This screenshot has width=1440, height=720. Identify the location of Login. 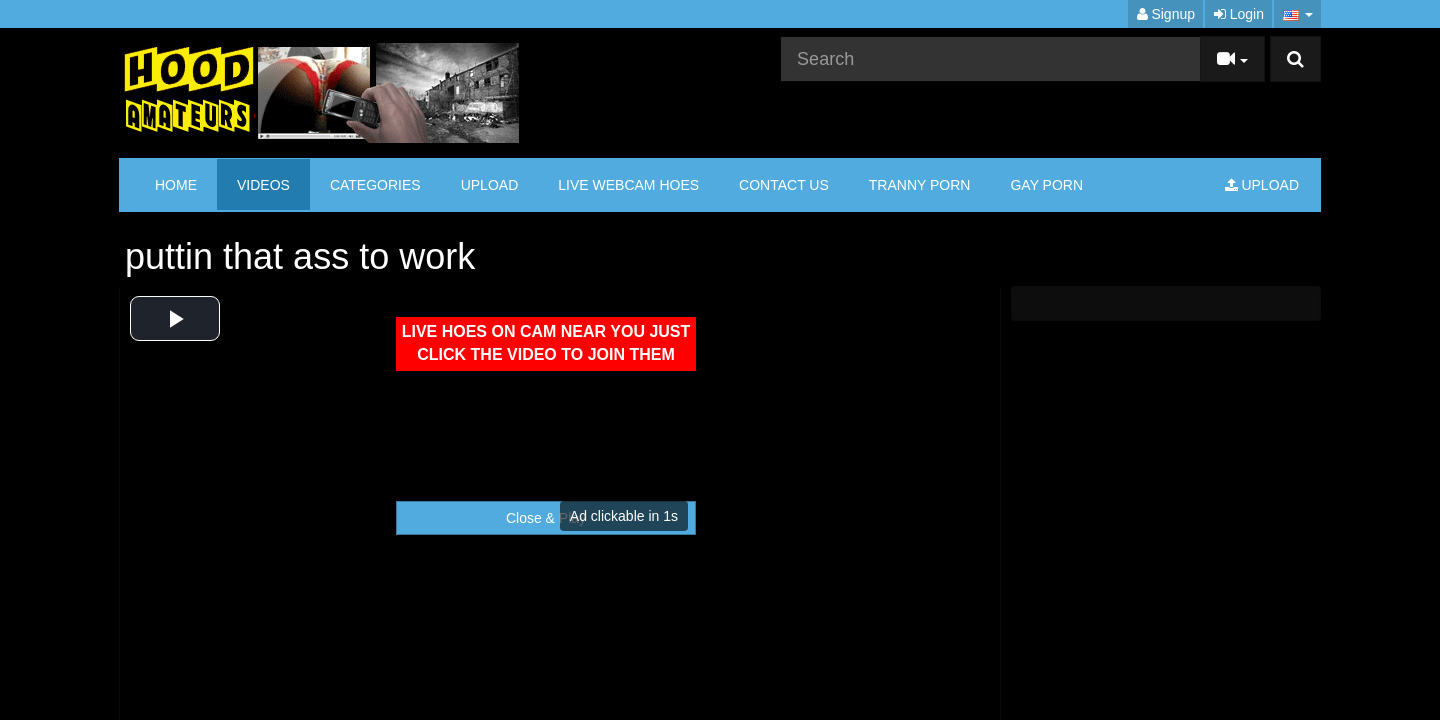
(1239, 14).